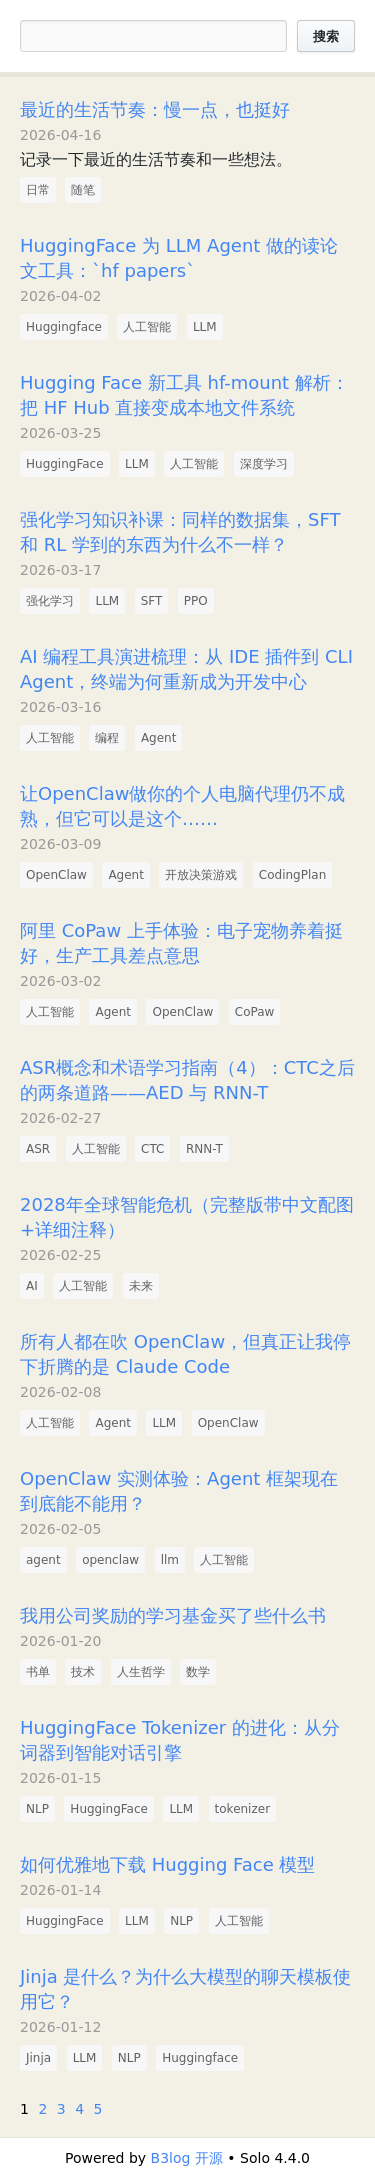  I want to click on 编程, so click(107, 738).